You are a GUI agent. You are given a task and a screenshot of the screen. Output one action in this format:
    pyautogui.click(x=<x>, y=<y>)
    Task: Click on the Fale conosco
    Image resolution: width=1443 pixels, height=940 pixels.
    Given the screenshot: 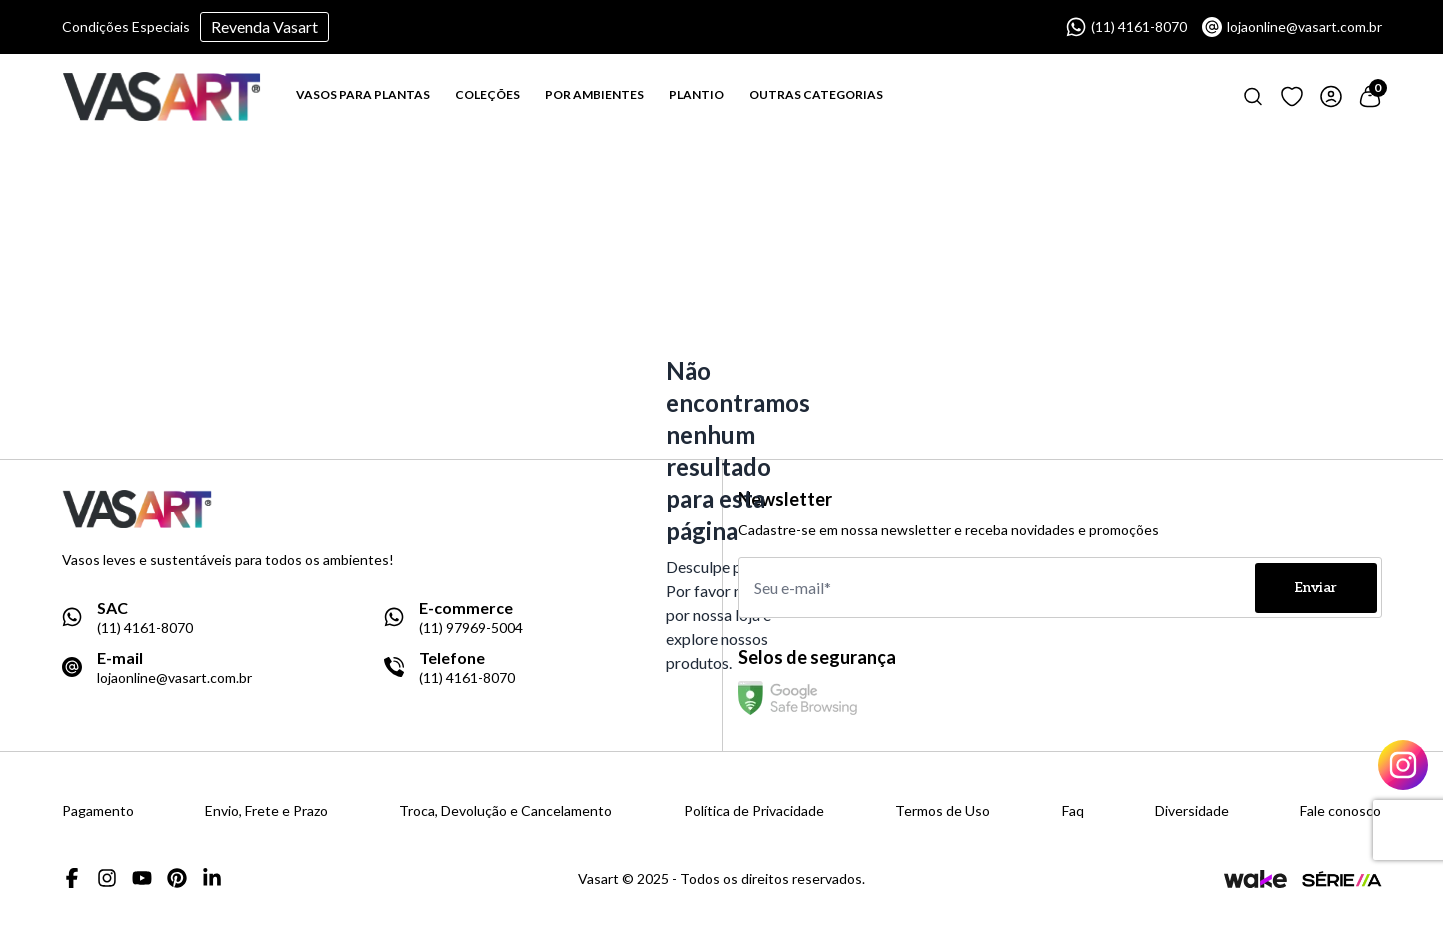 What is the action you would take?
    pyautogui.click(x=1340, y=811)
    